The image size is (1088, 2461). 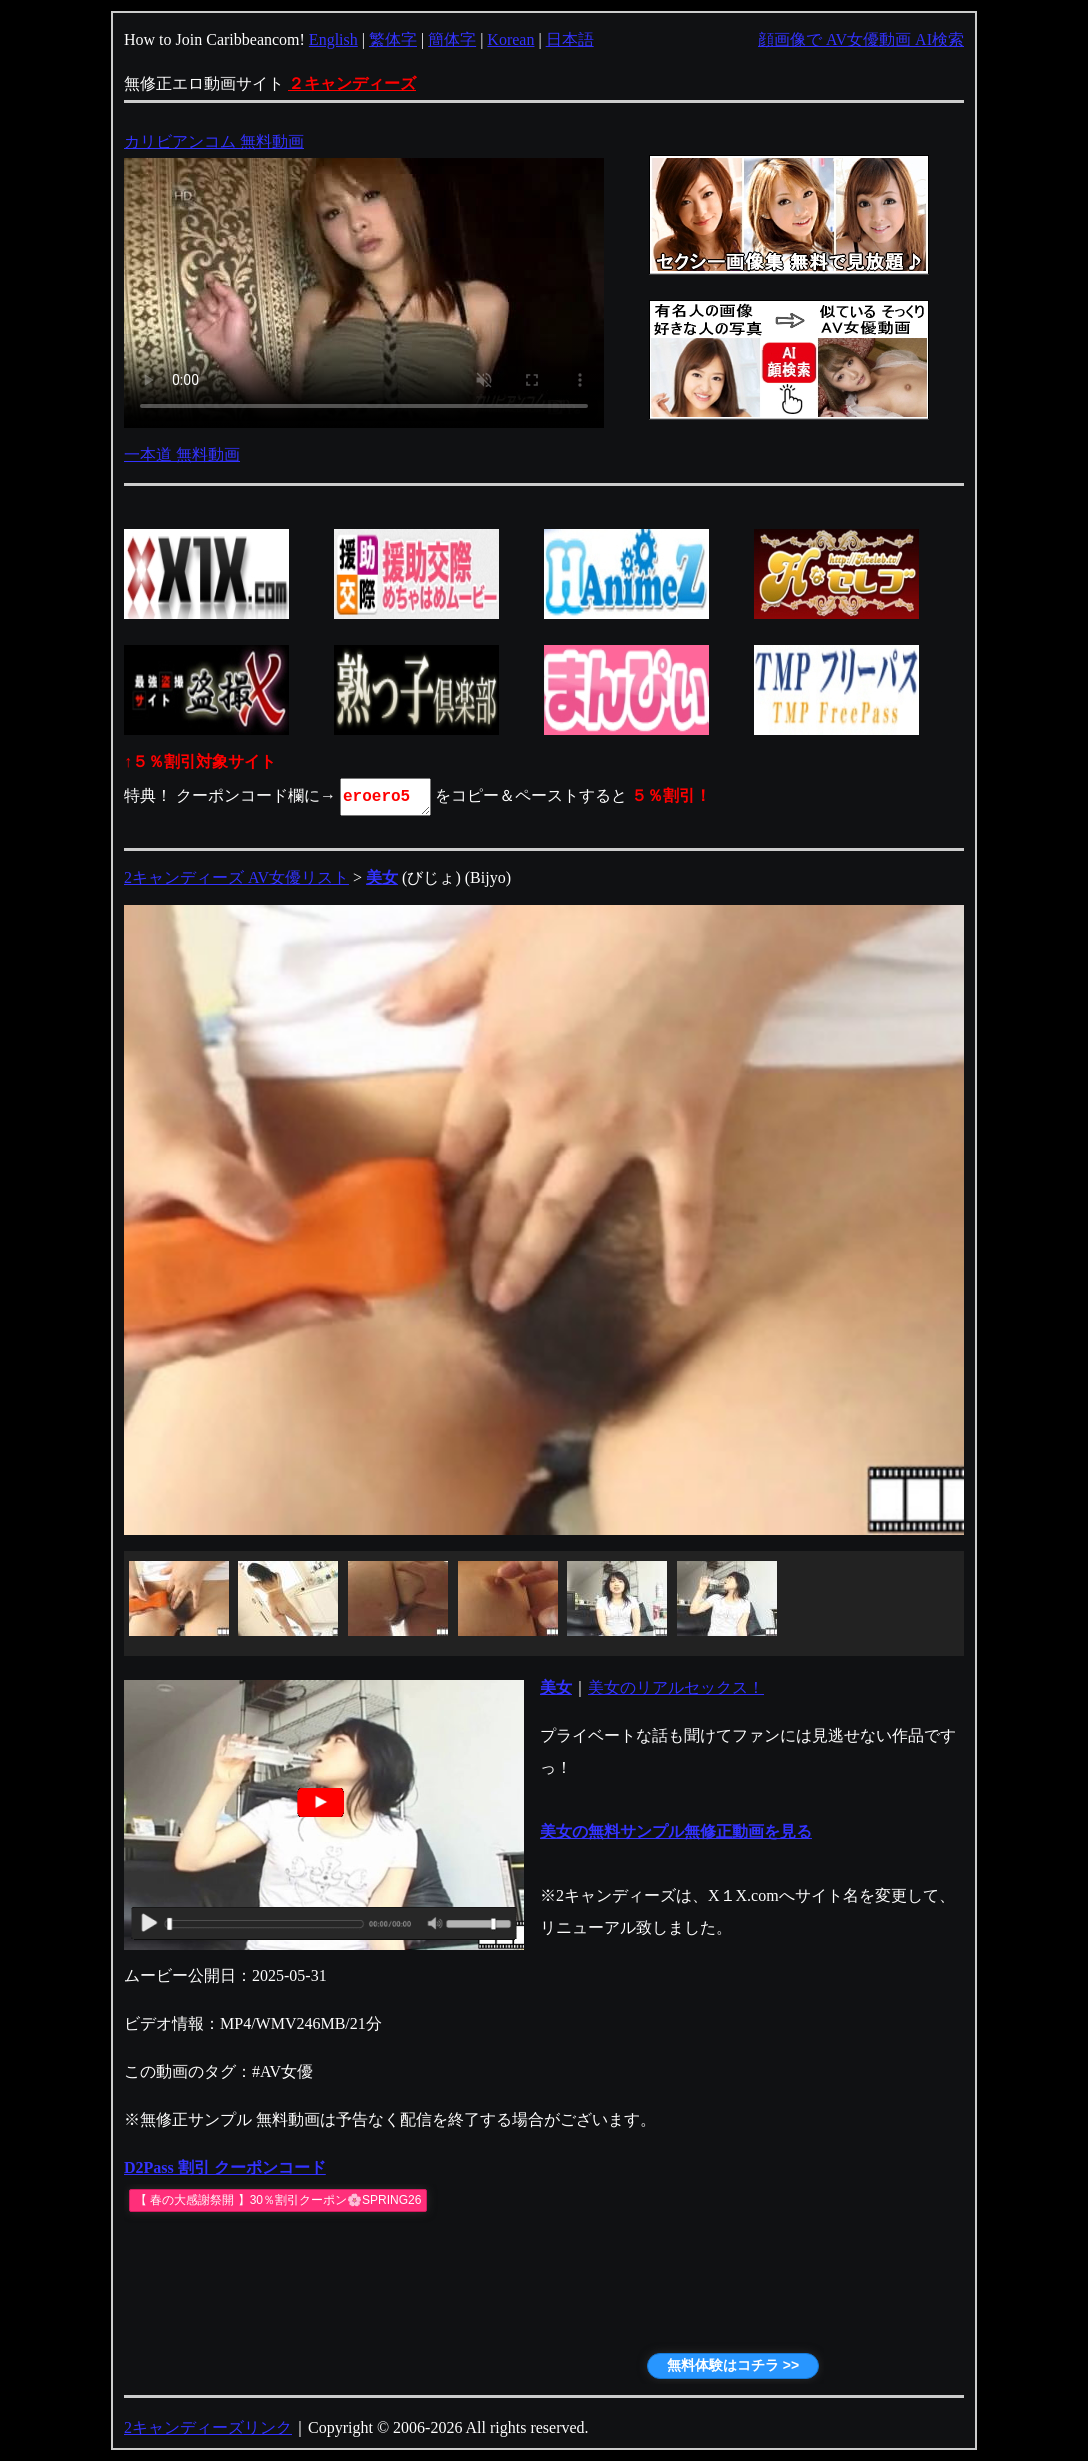 I want to click on Korean, so click(x=510, y=39).